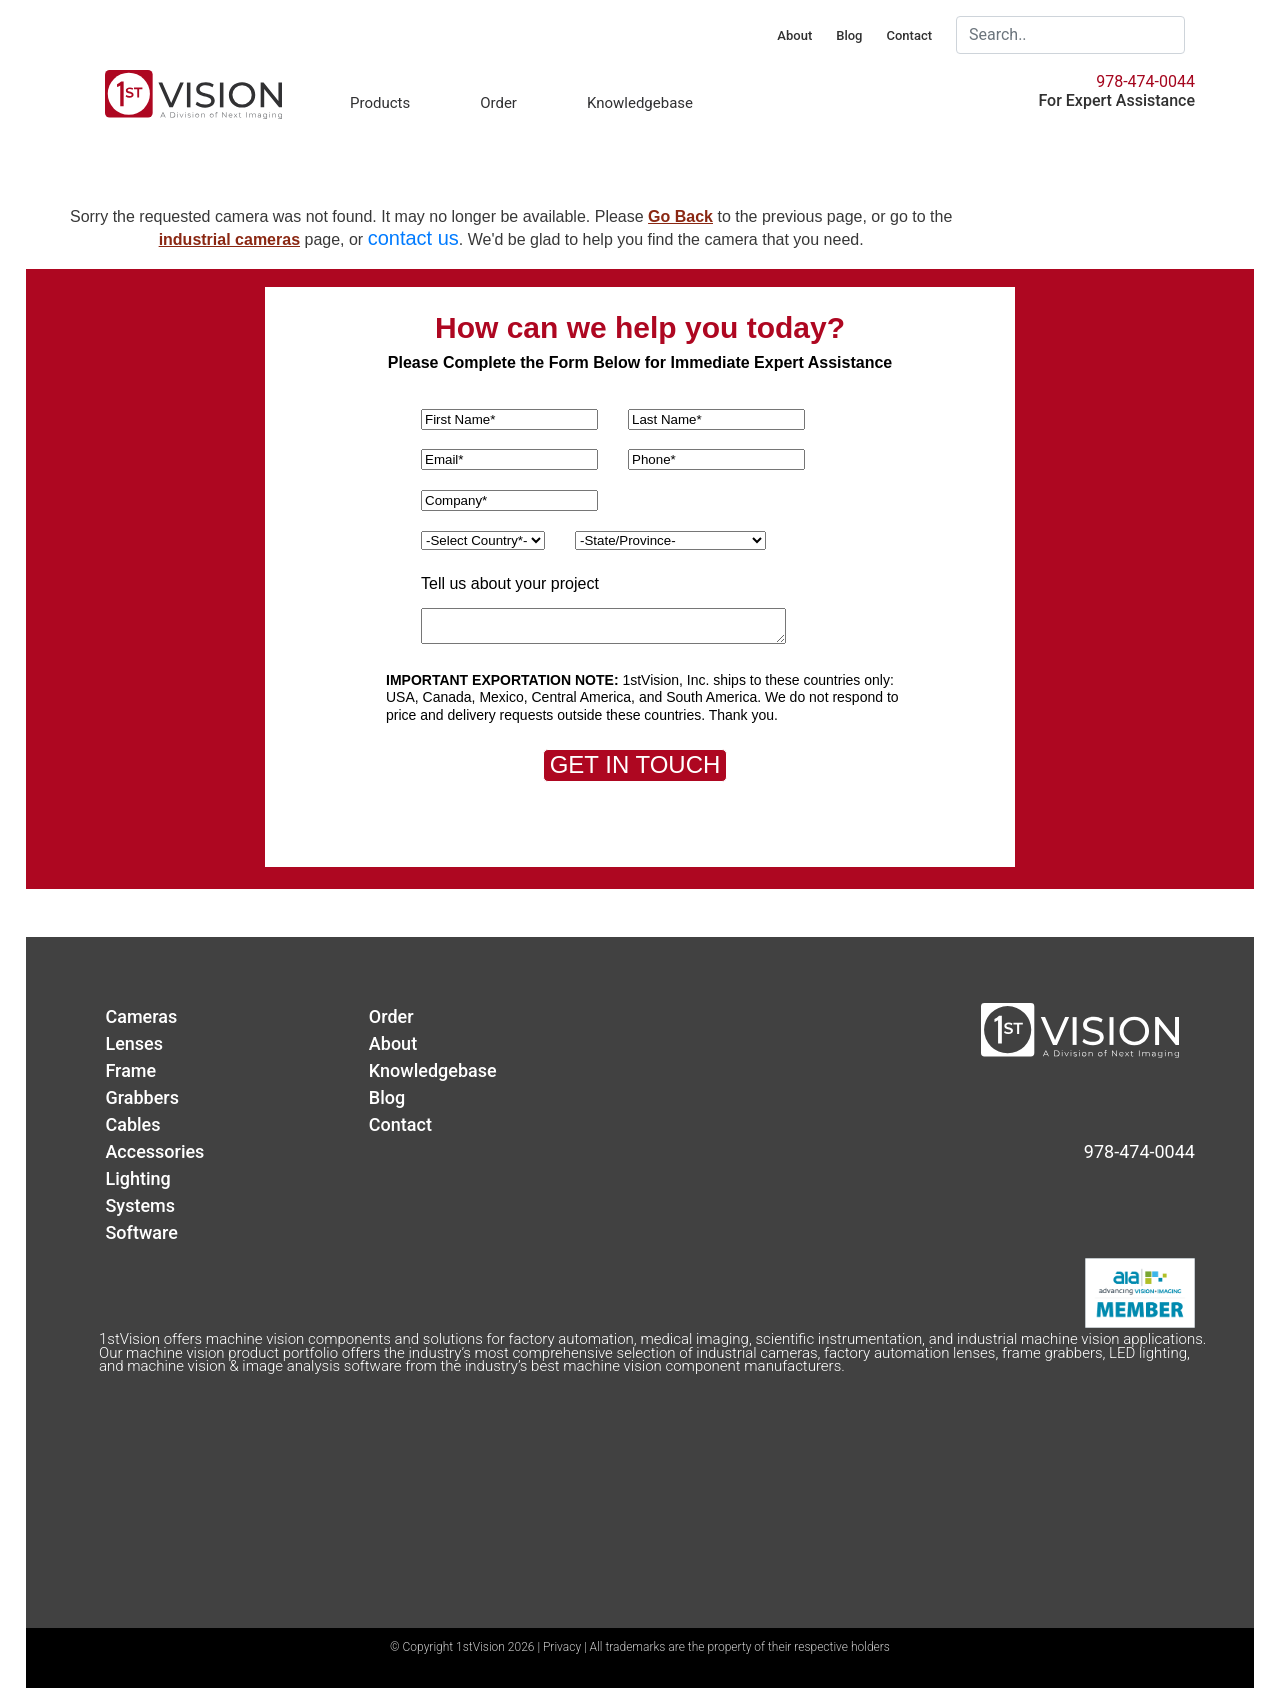  What do you see at coordinates (132, 1124) in the screenshot?
I see `Cables` at bounding box center [132, 1124].